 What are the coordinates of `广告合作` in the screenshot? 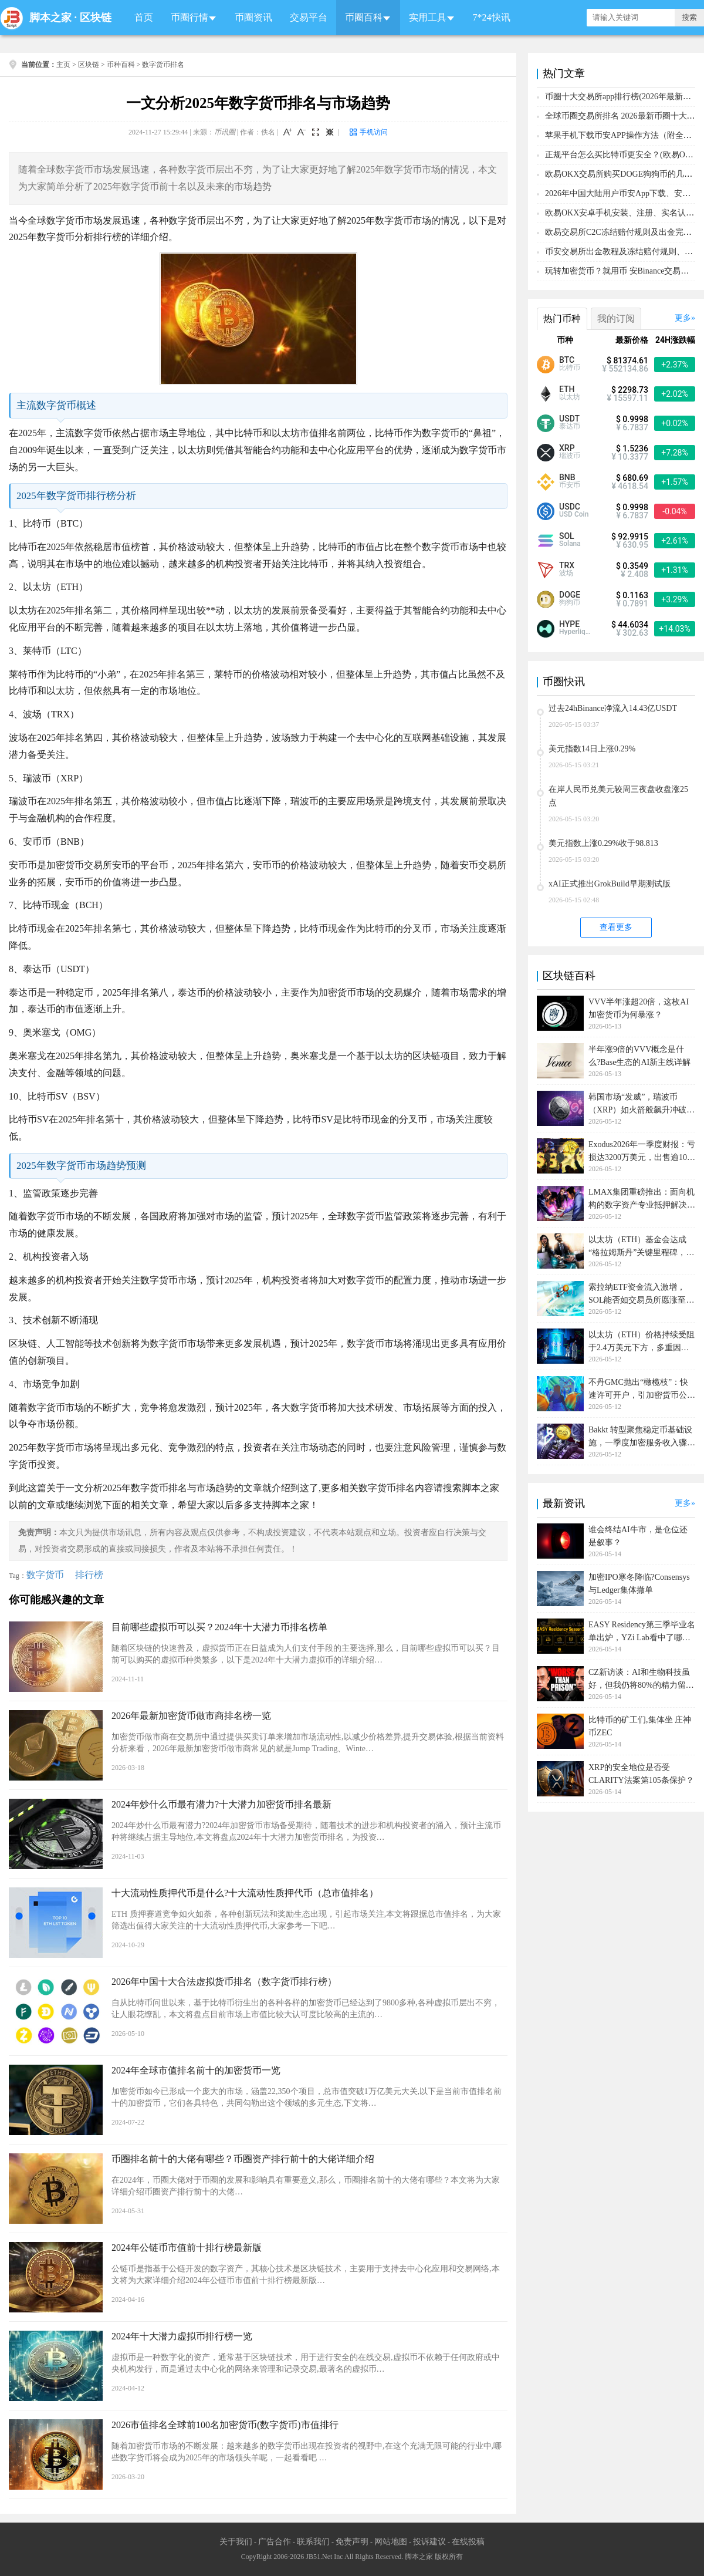 It's located at (274, 2541).